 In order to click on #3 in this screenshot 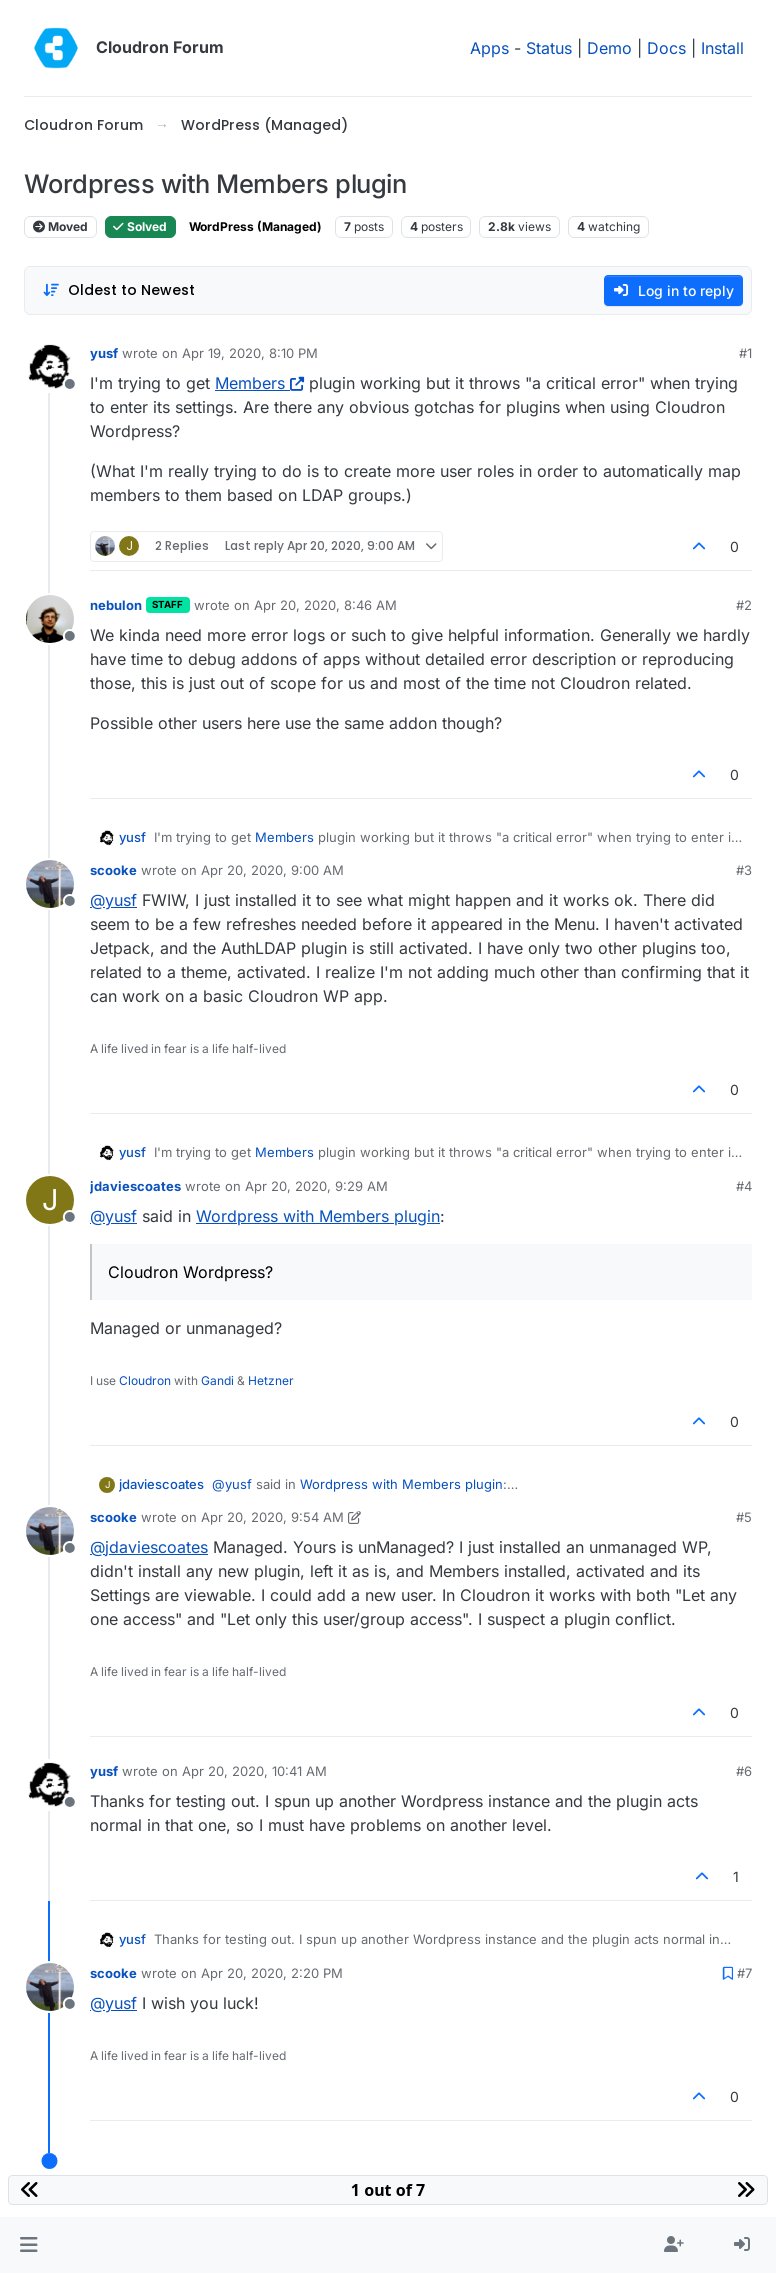, I will do `click(744, 870)`.